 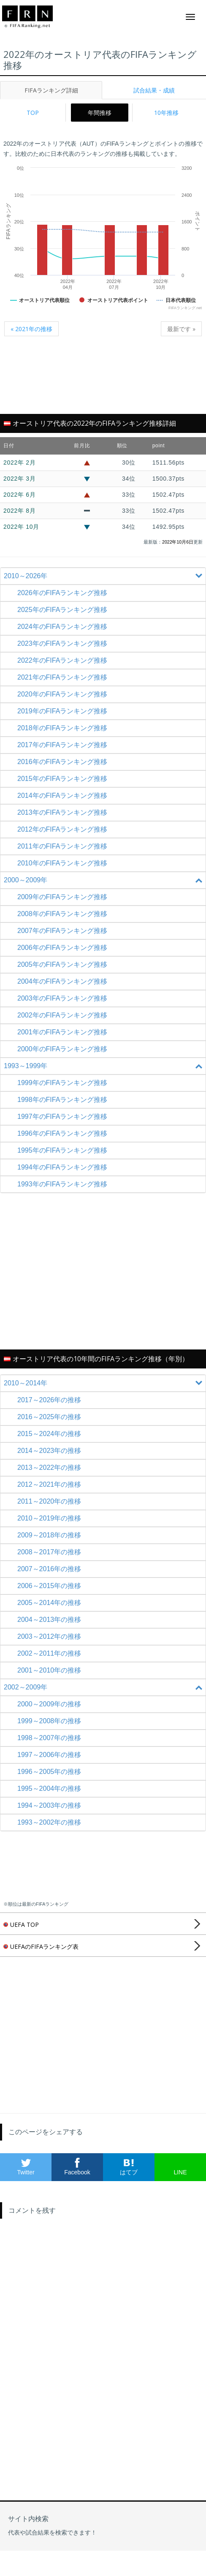 What do you see at coordinates (49, 1670) in the screenshot?
I see `2001～2010年の推移` at bounding box center [49, 1670].